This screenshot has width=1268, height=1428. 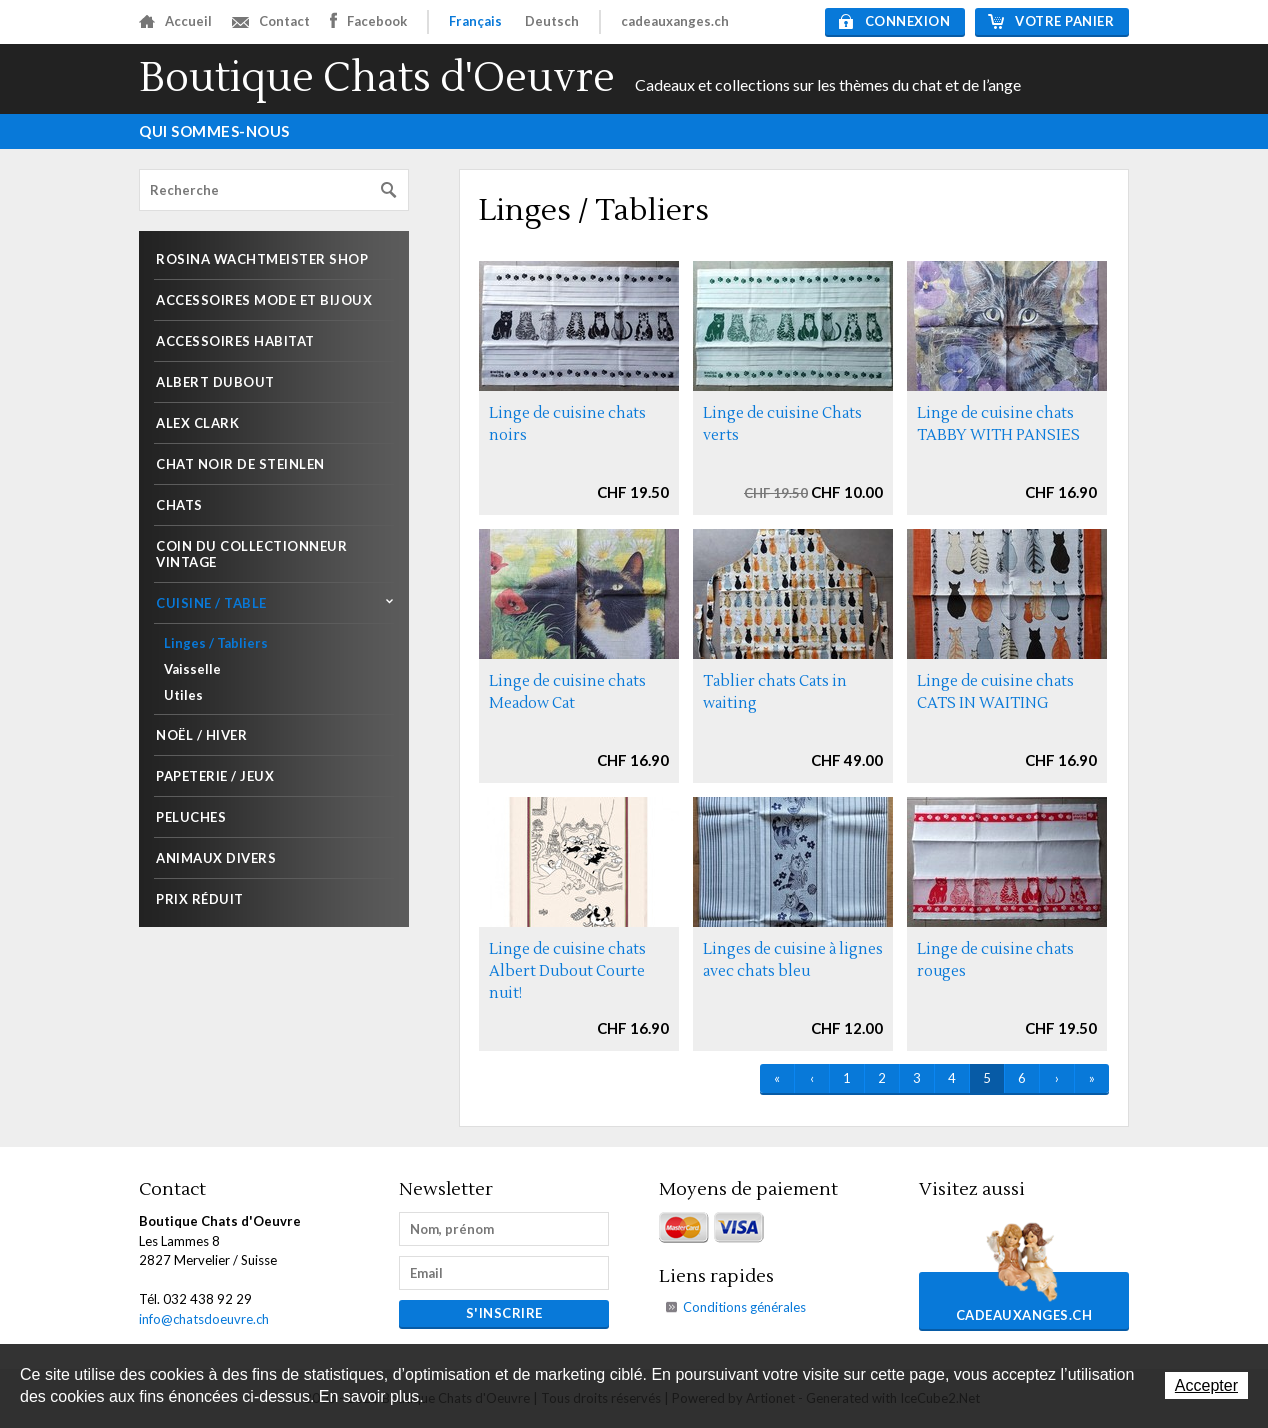 I want to click on Votre panier, so click(x=1051, y=21).